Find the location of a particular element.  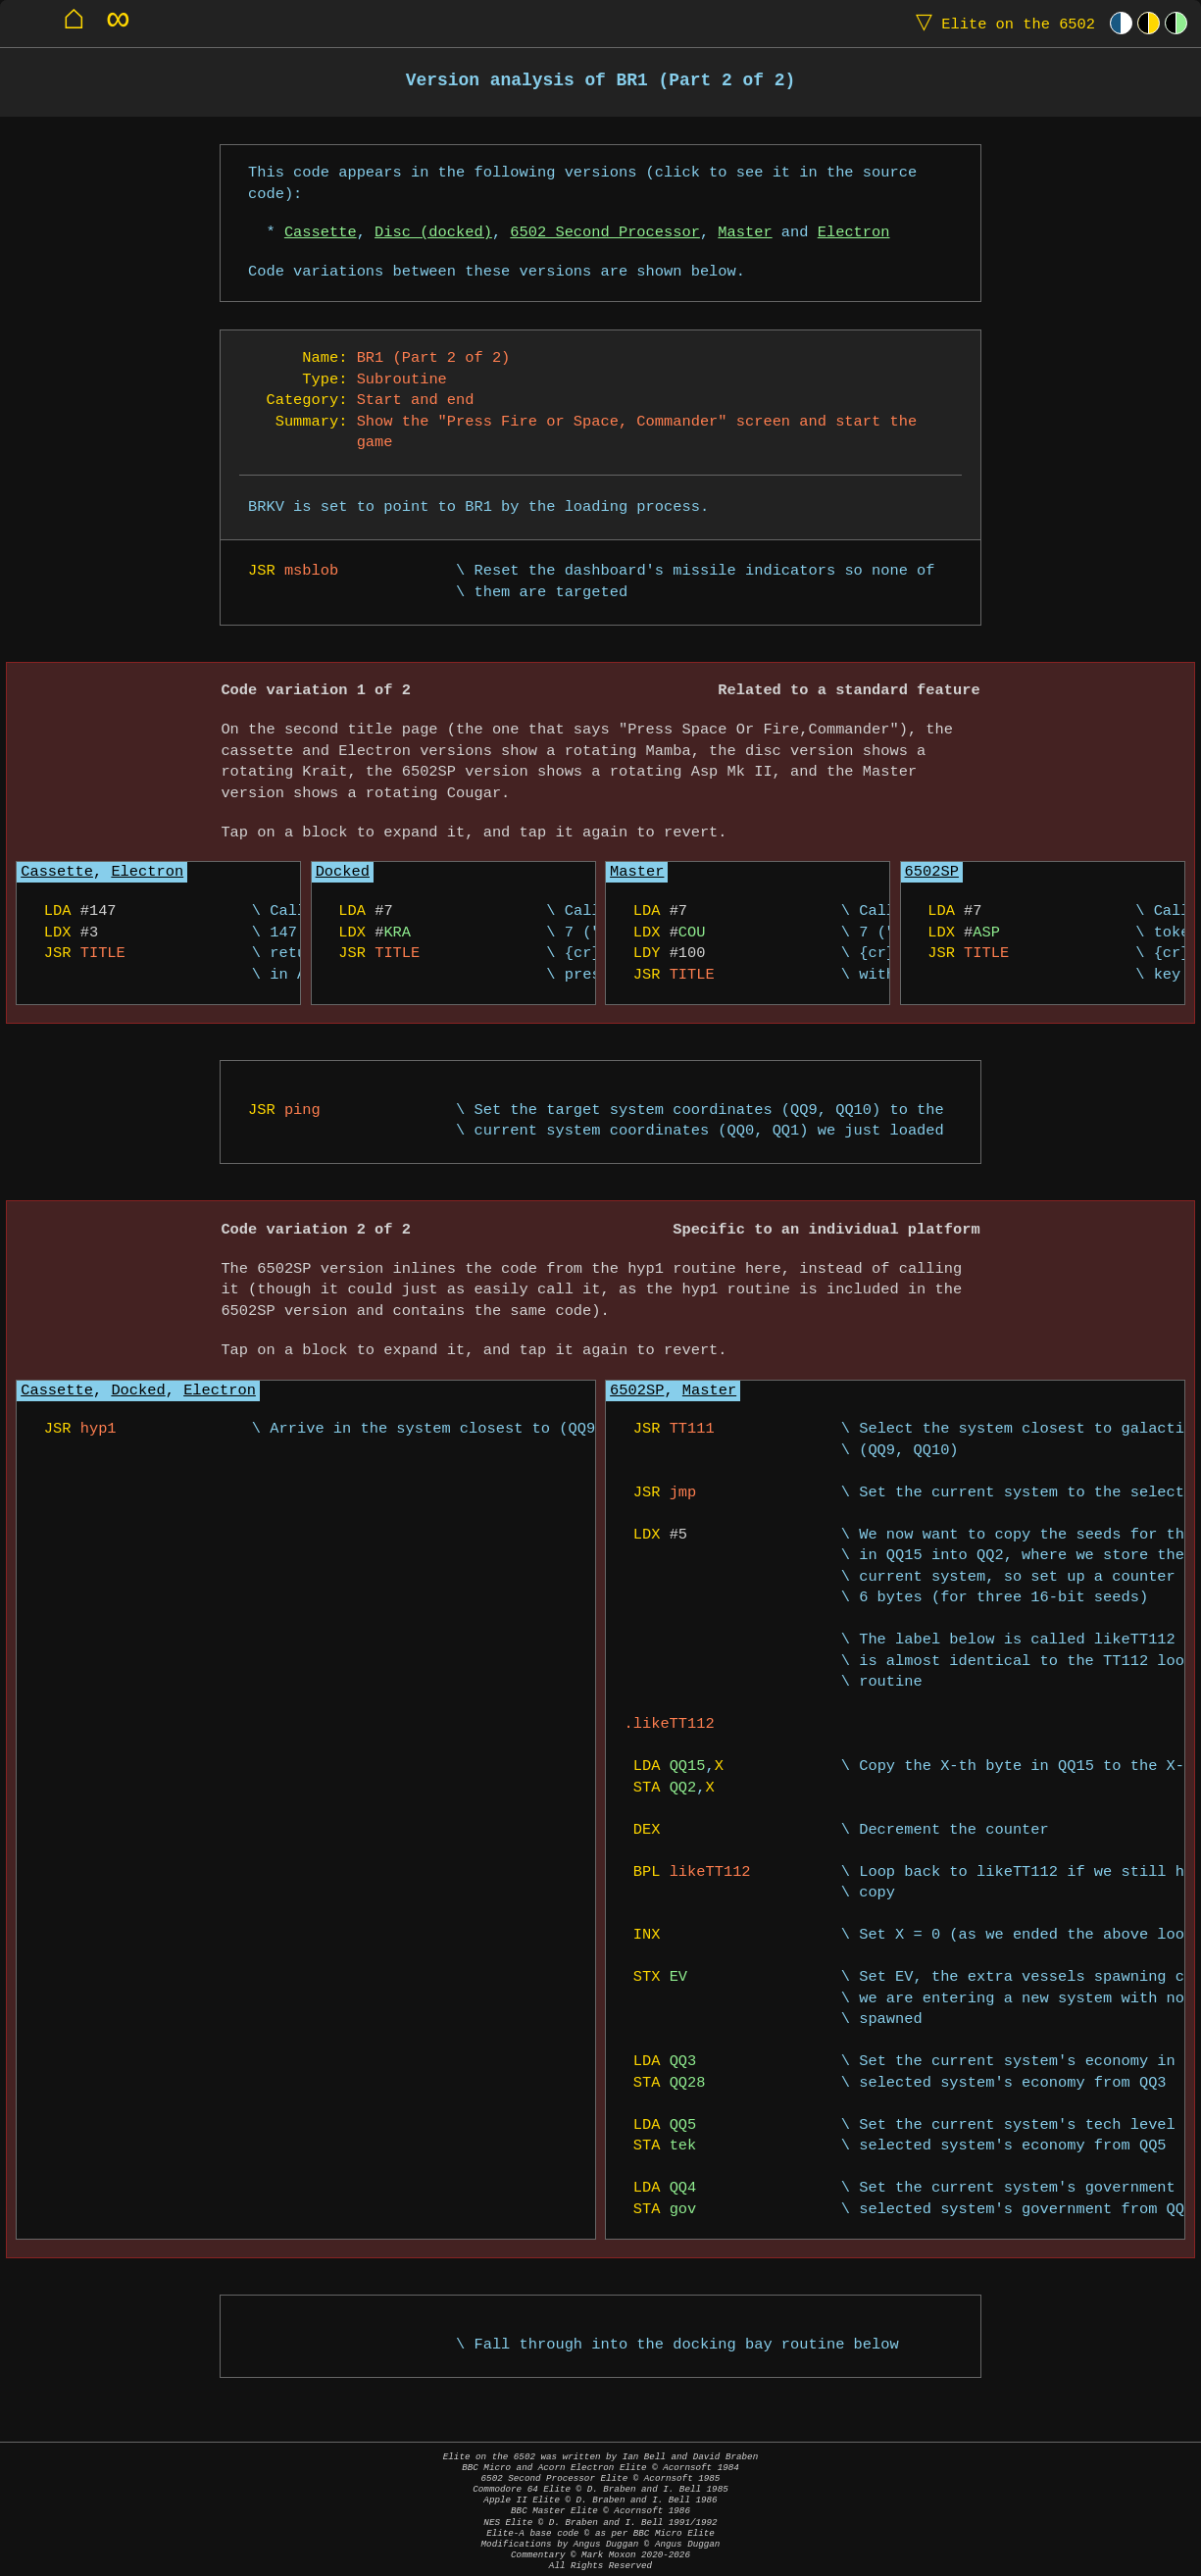

Master is located at coordinates (745, 233).